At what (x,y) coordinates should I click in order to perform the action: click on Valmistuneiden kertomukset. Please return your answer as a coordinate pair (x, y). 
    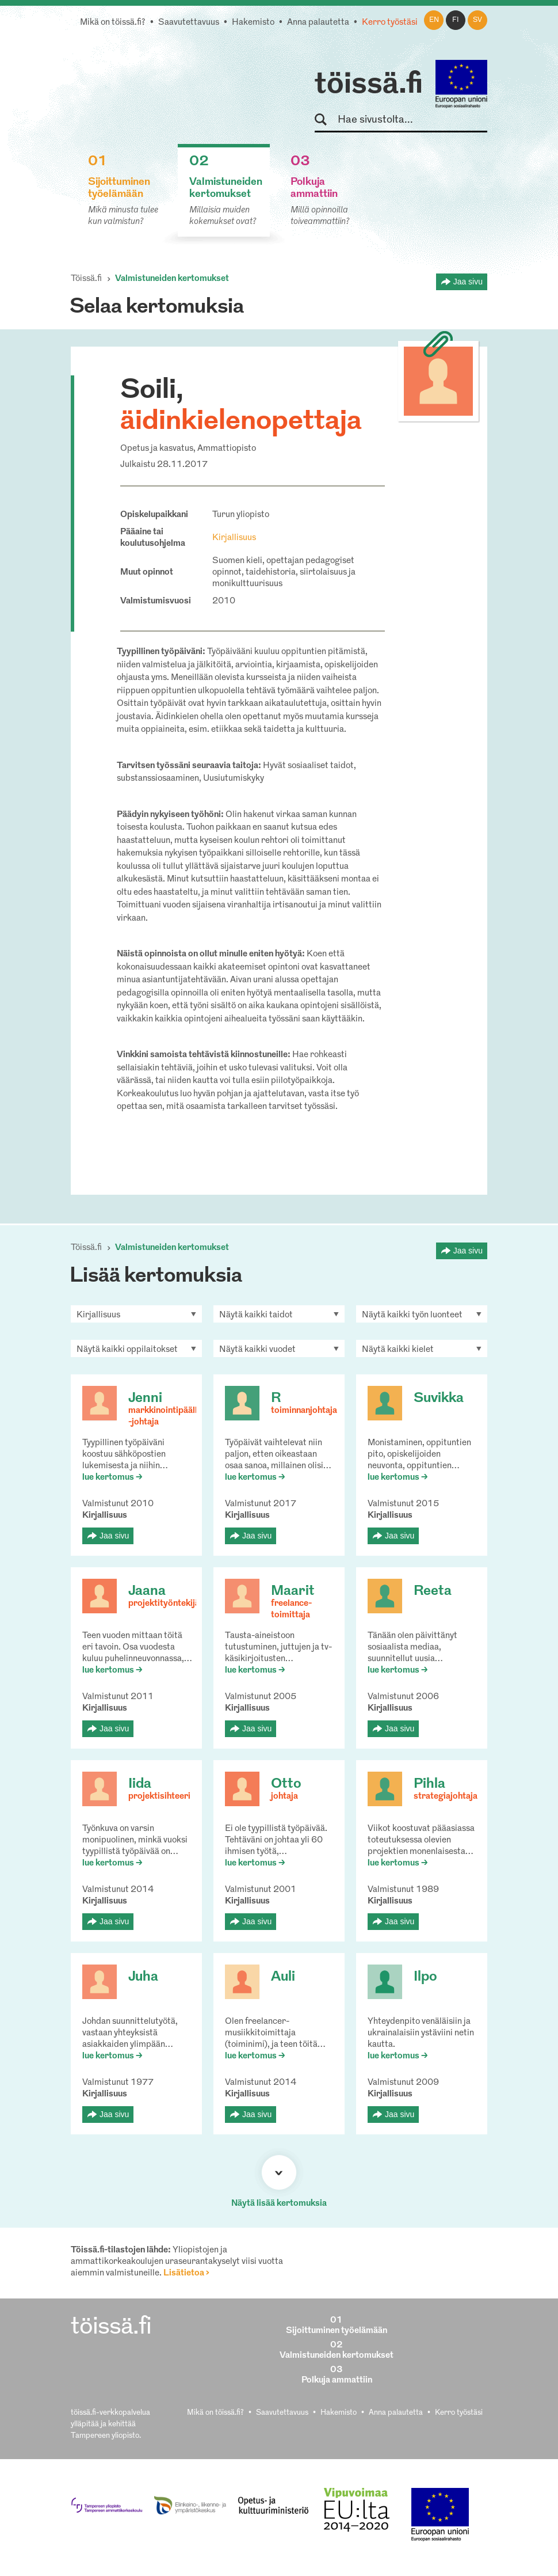
    Looking at the image, I should click on (172, 279).